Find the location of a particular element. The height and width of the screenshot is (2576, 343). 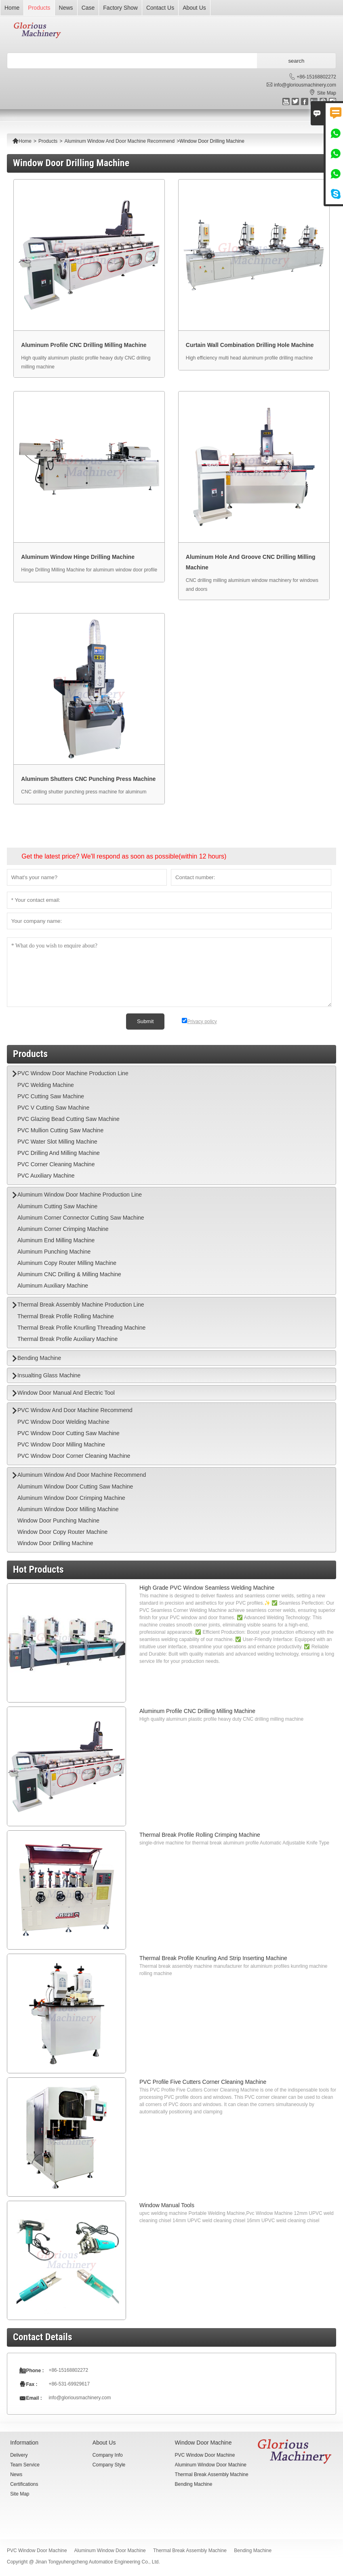

+86-15168802272 is located at coordinates (316, 77).